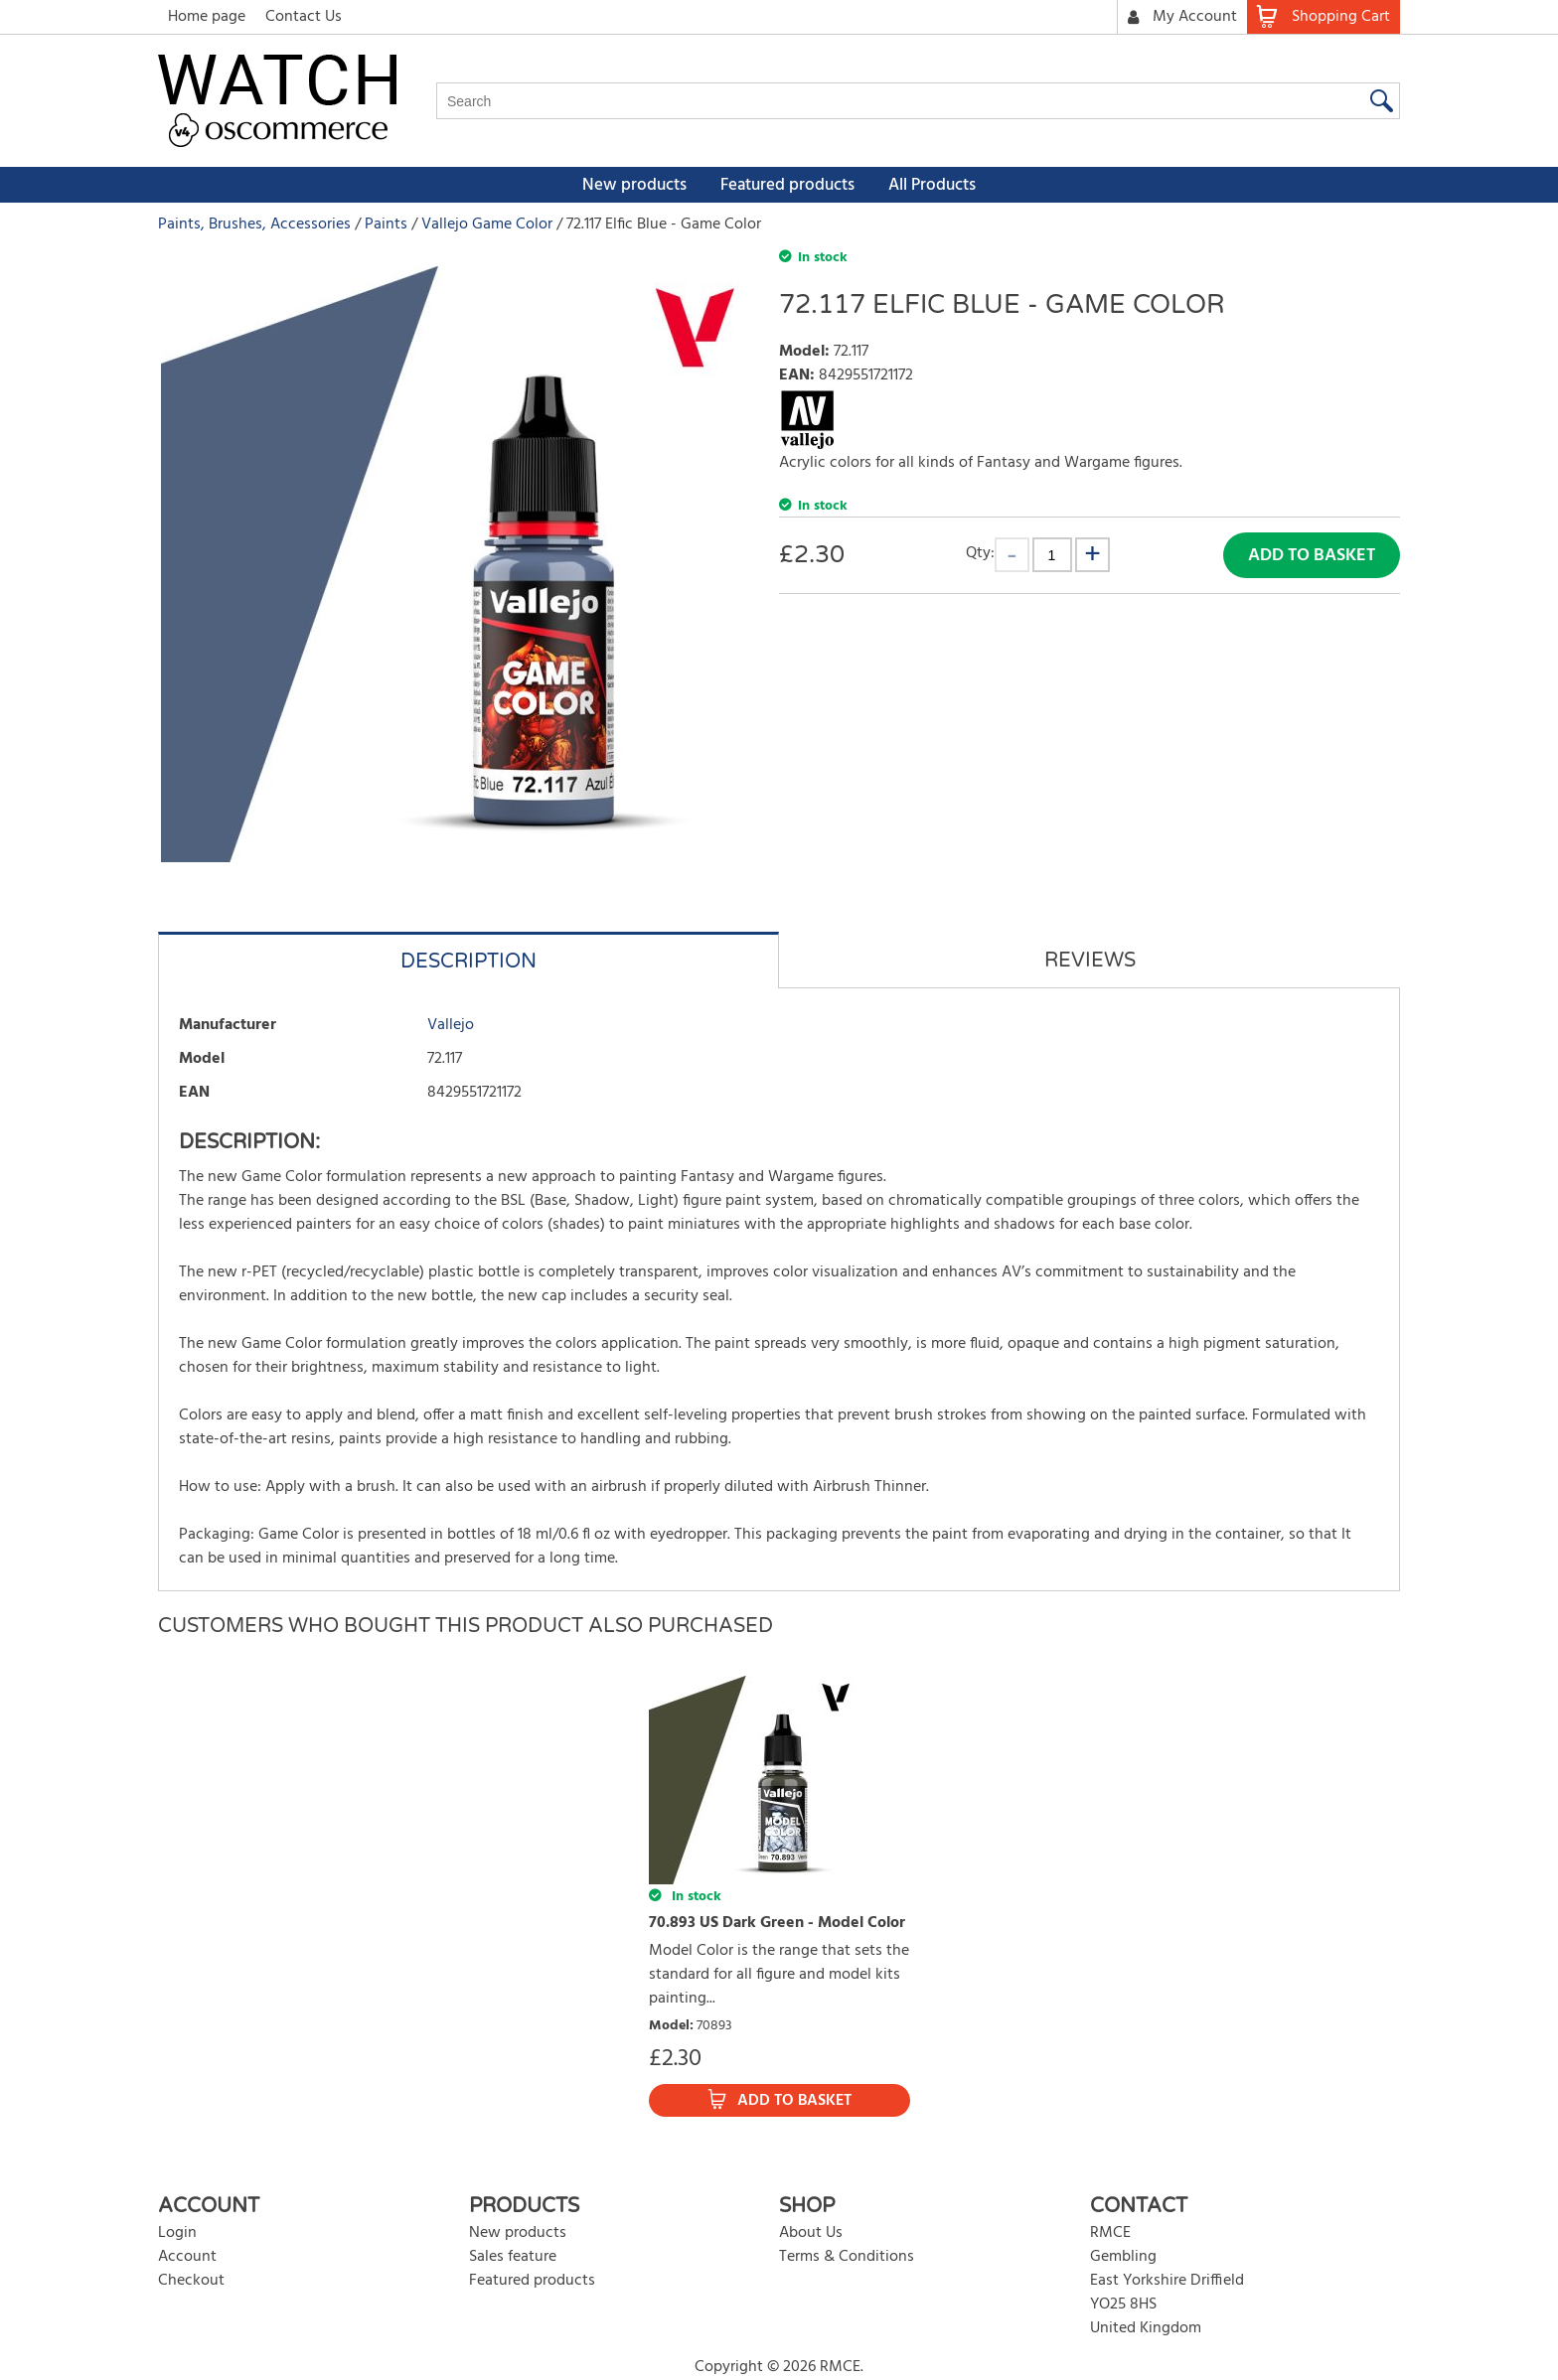  I want to click on All Products, so click(932, 185).